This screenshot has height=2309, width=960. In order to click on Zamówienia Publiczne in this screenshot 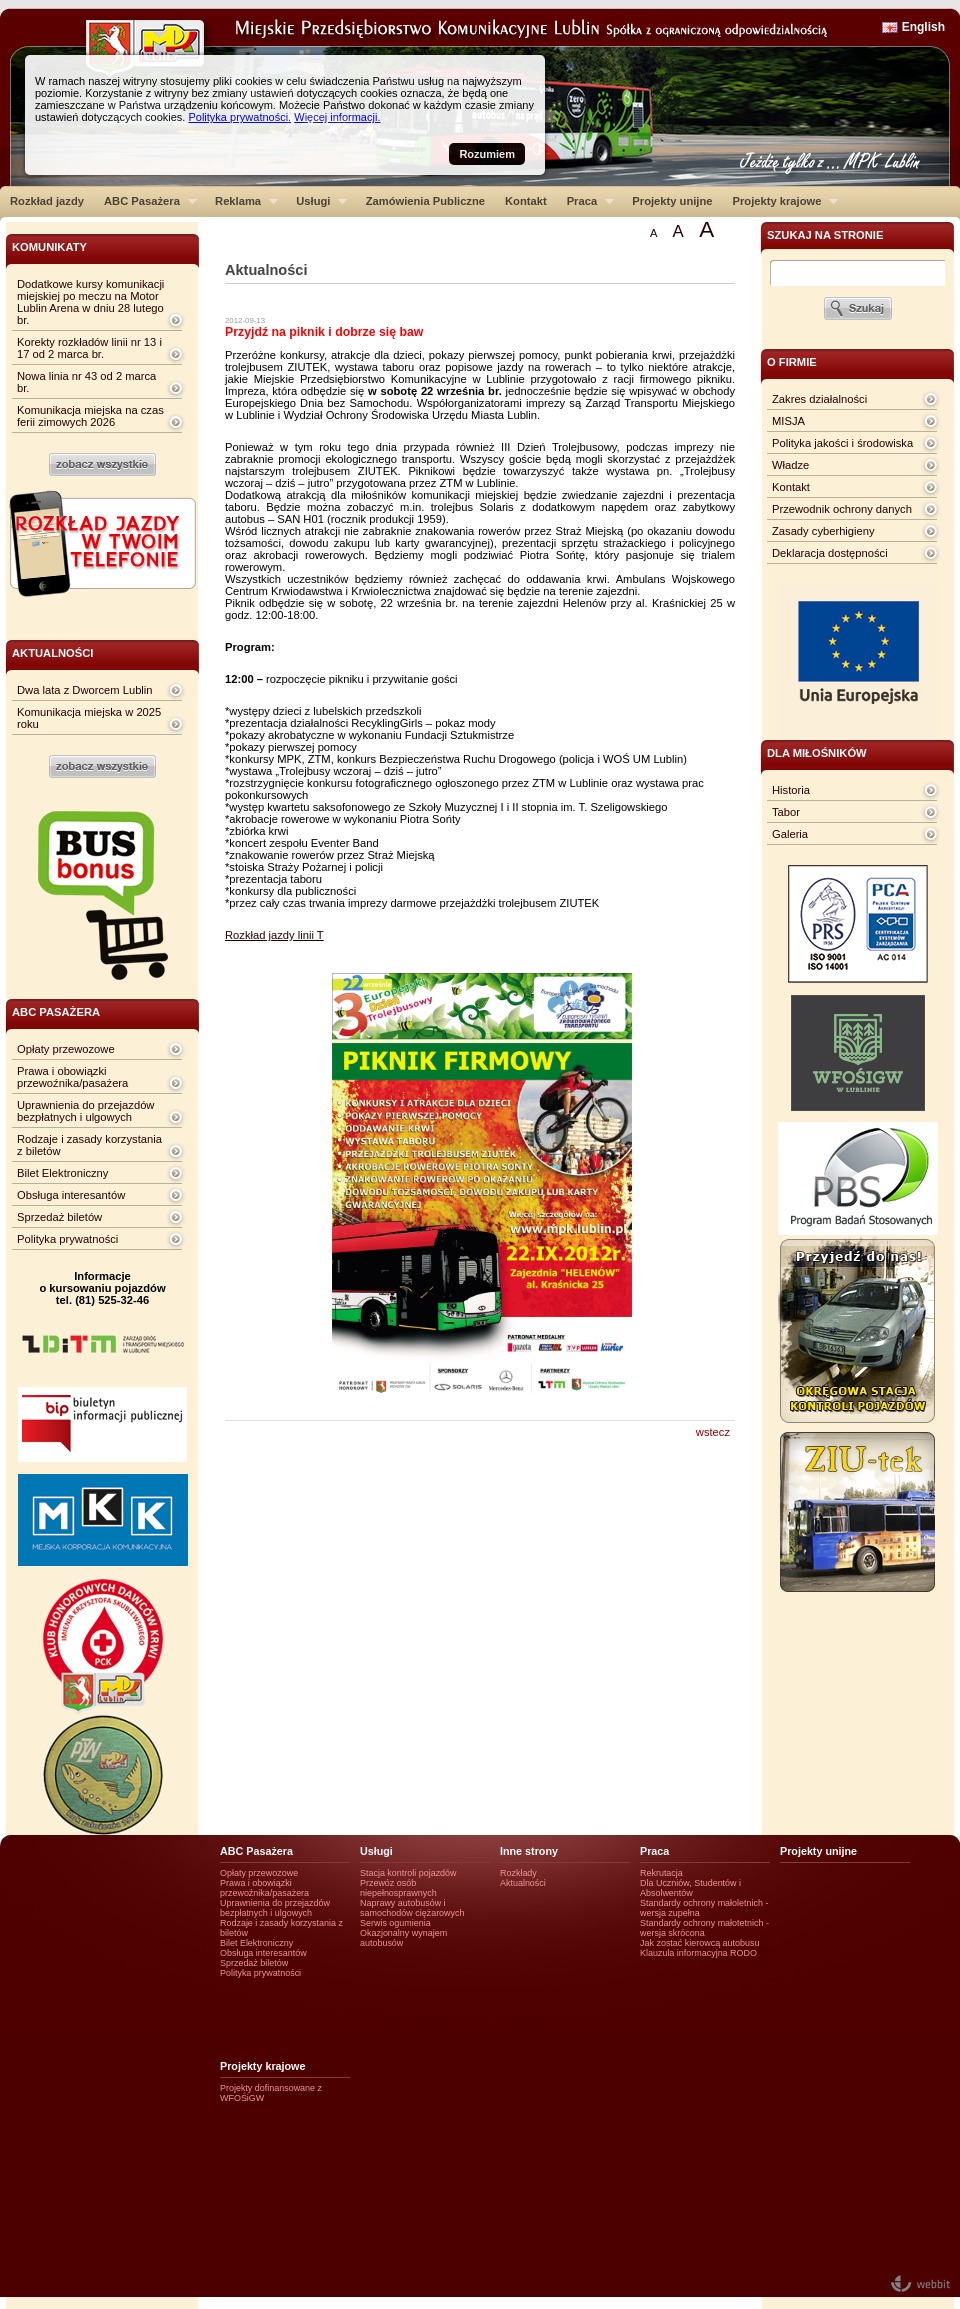, I will do `click(425, 201)`.